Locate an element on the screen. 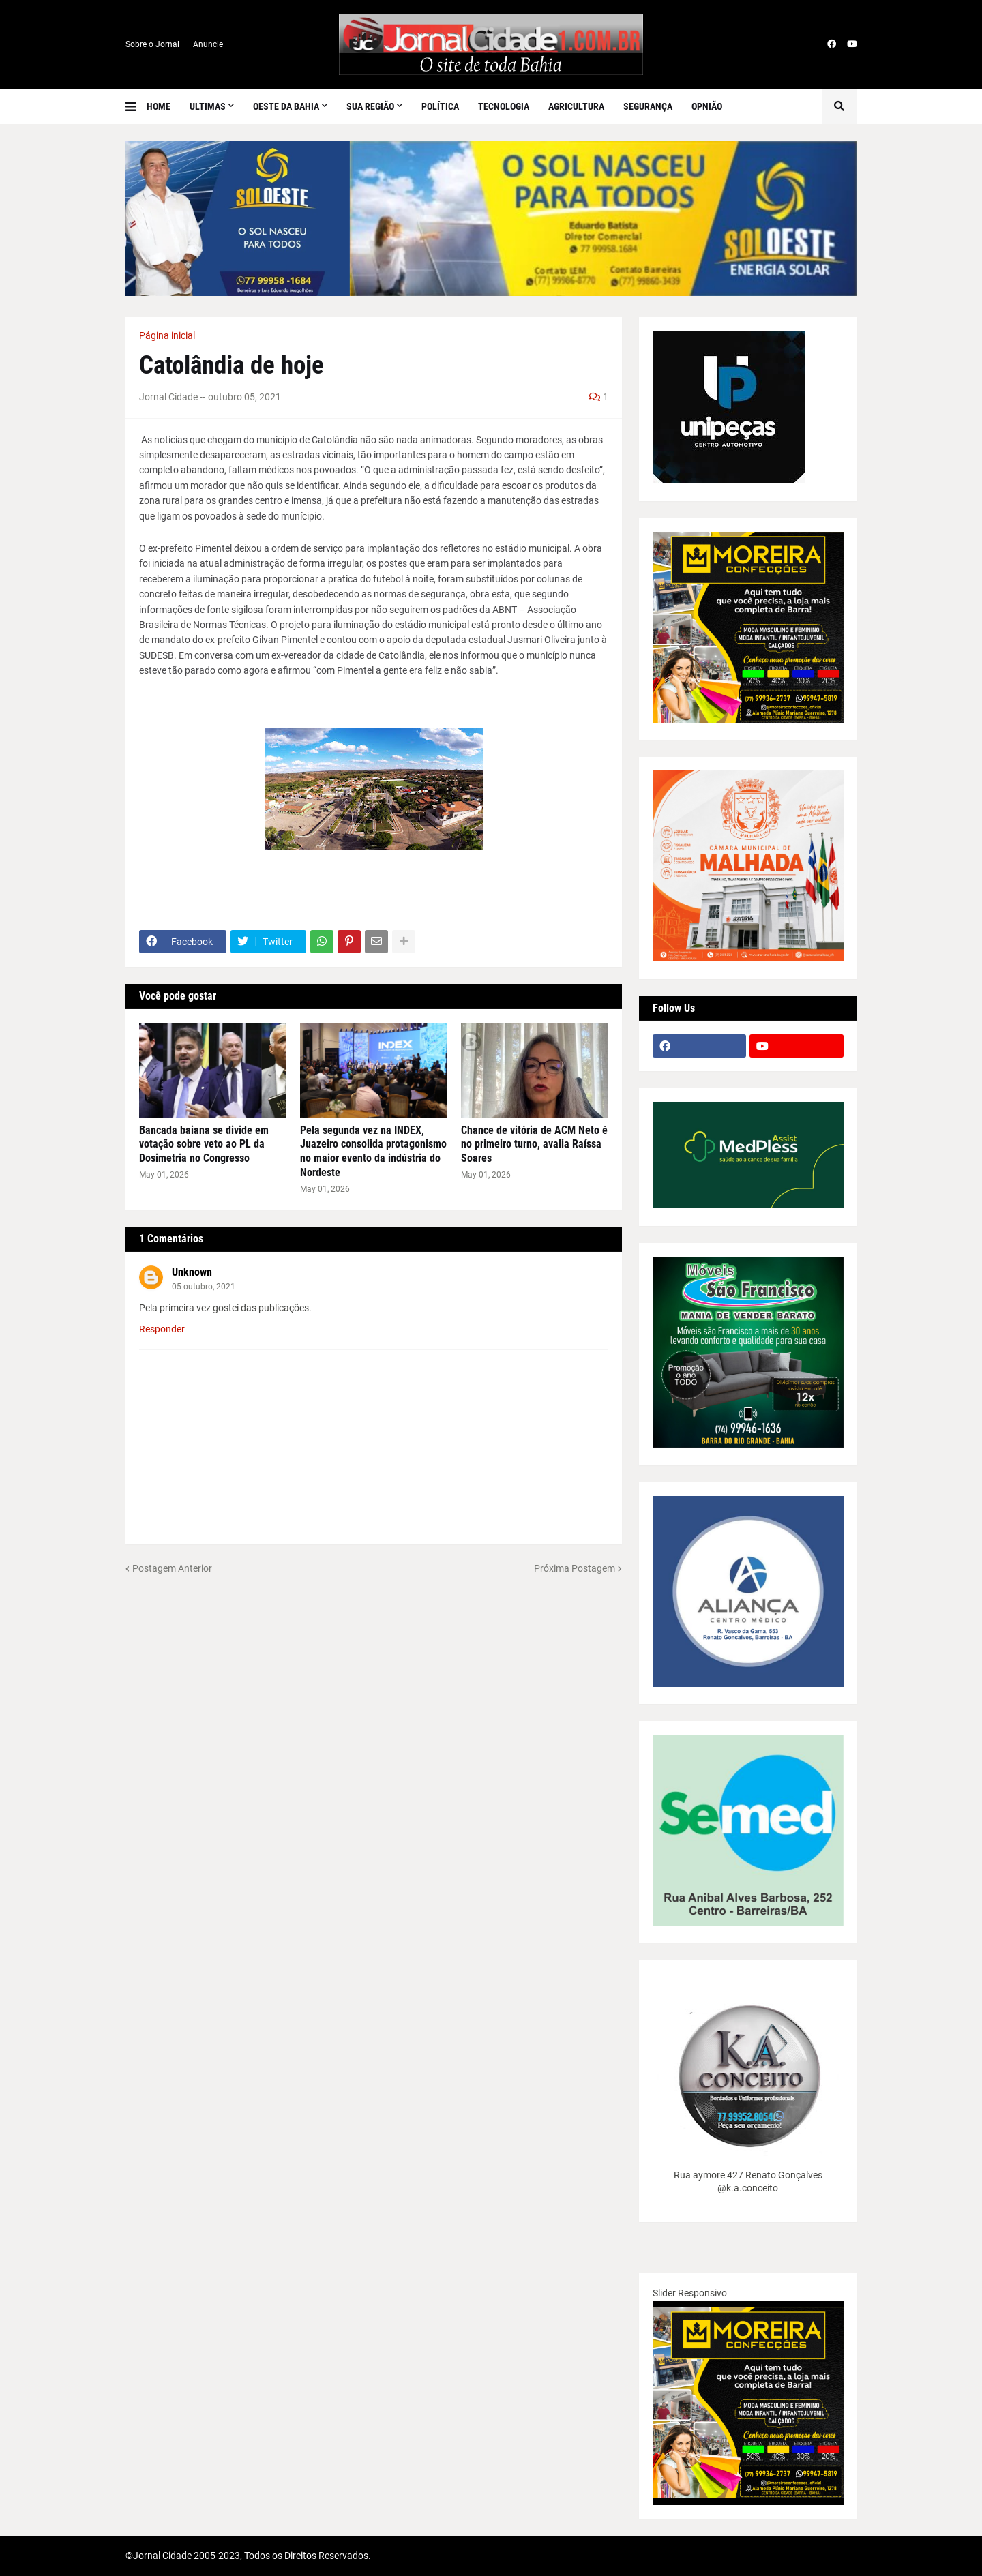 The image size is (982, 2576). Bancada baiana se divide em votação sobre veto ao PL da Dosimetria no Congresso is located at coordinates (204, 1144).